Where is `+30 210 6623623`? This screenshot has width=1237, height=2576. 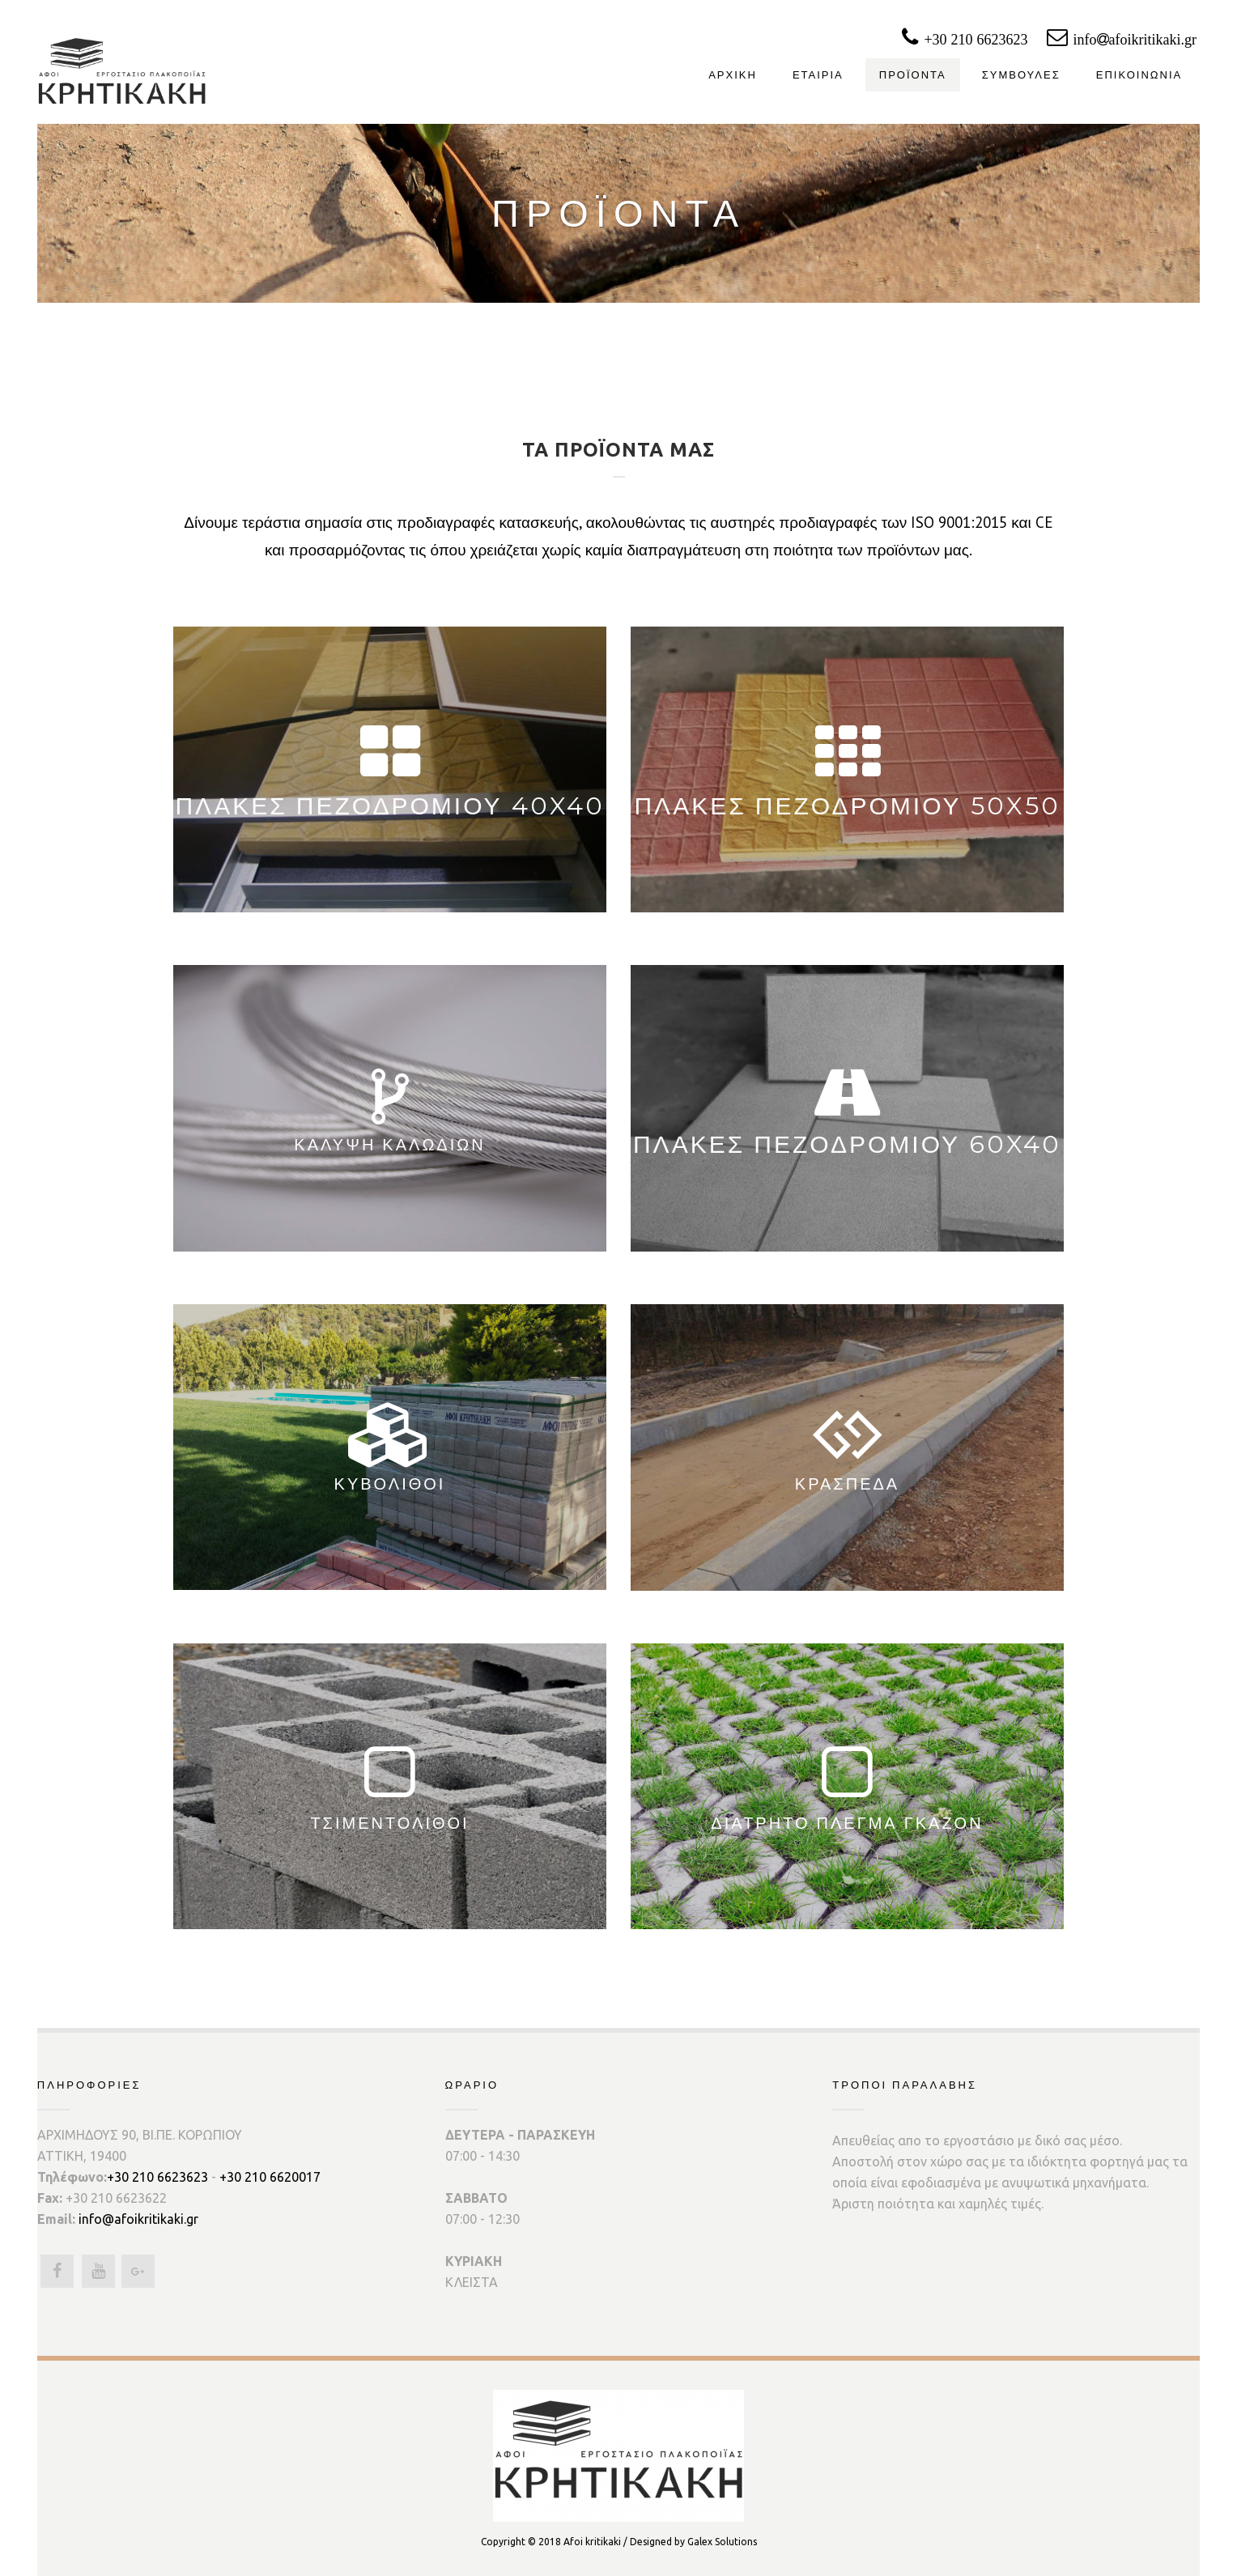
+30 210 6623623 is located at coordinates (984, 39).